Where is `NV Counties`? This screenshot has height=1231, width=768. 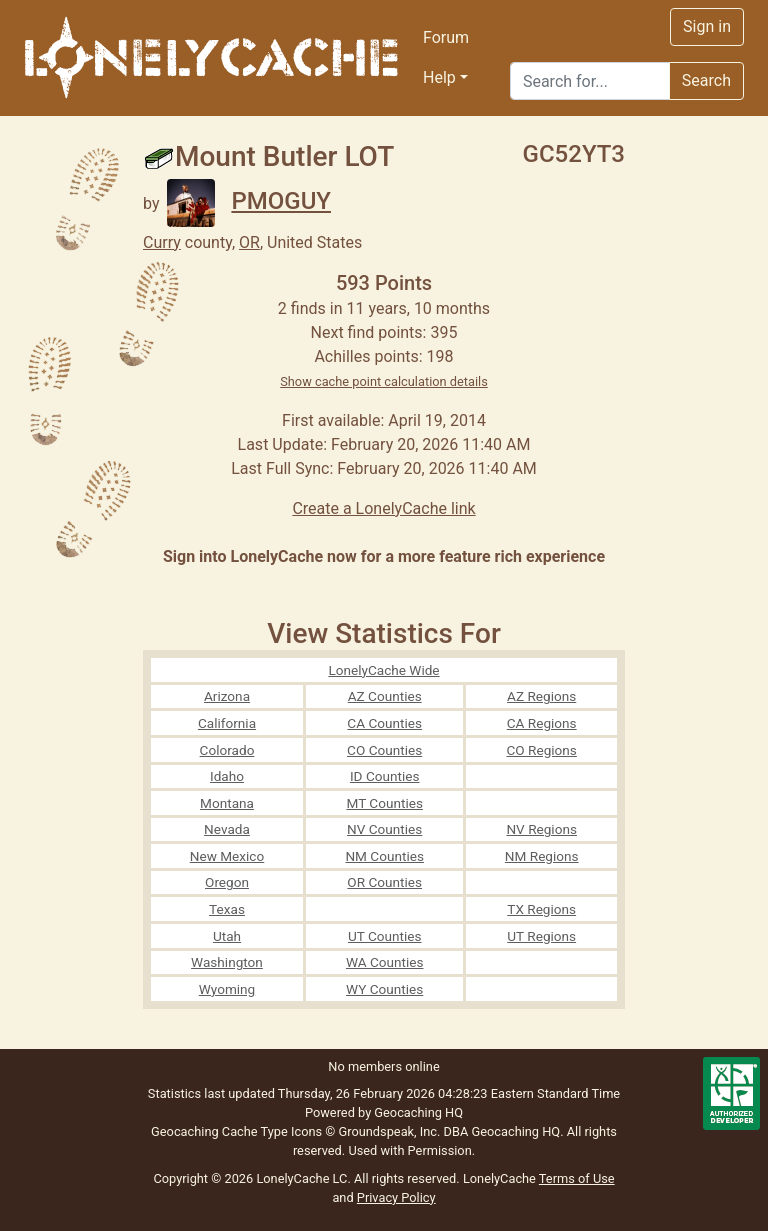
NV Counties is located at coordinates (384, 829).